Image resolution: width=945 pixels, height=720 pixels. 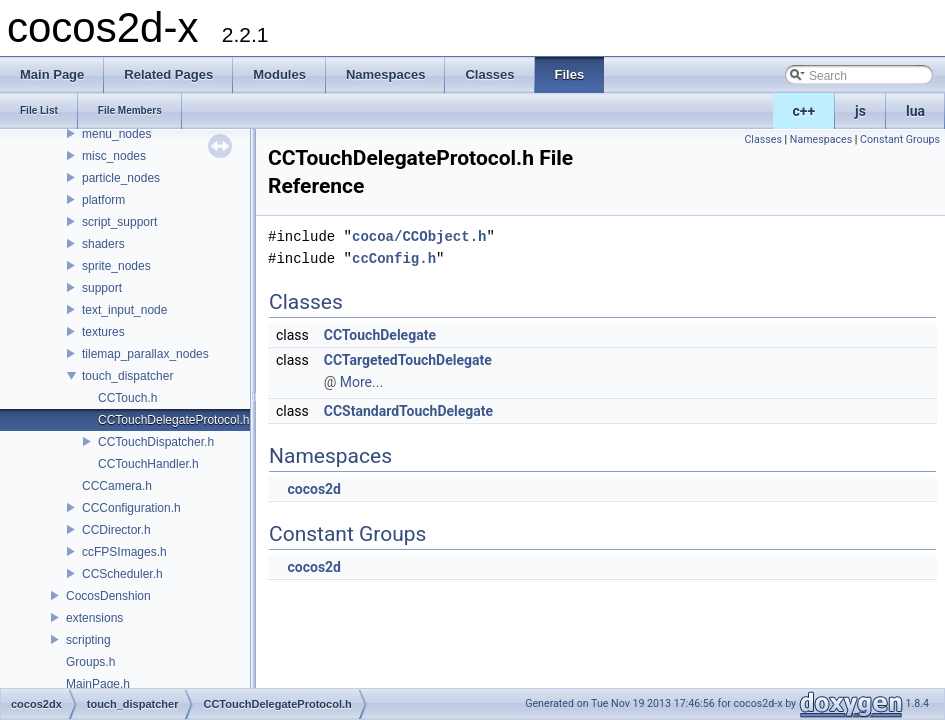 What do you see at coordinates (116, 266) in the screenshot?
I see `sprite_nodes` at bounding box center [116, 266].